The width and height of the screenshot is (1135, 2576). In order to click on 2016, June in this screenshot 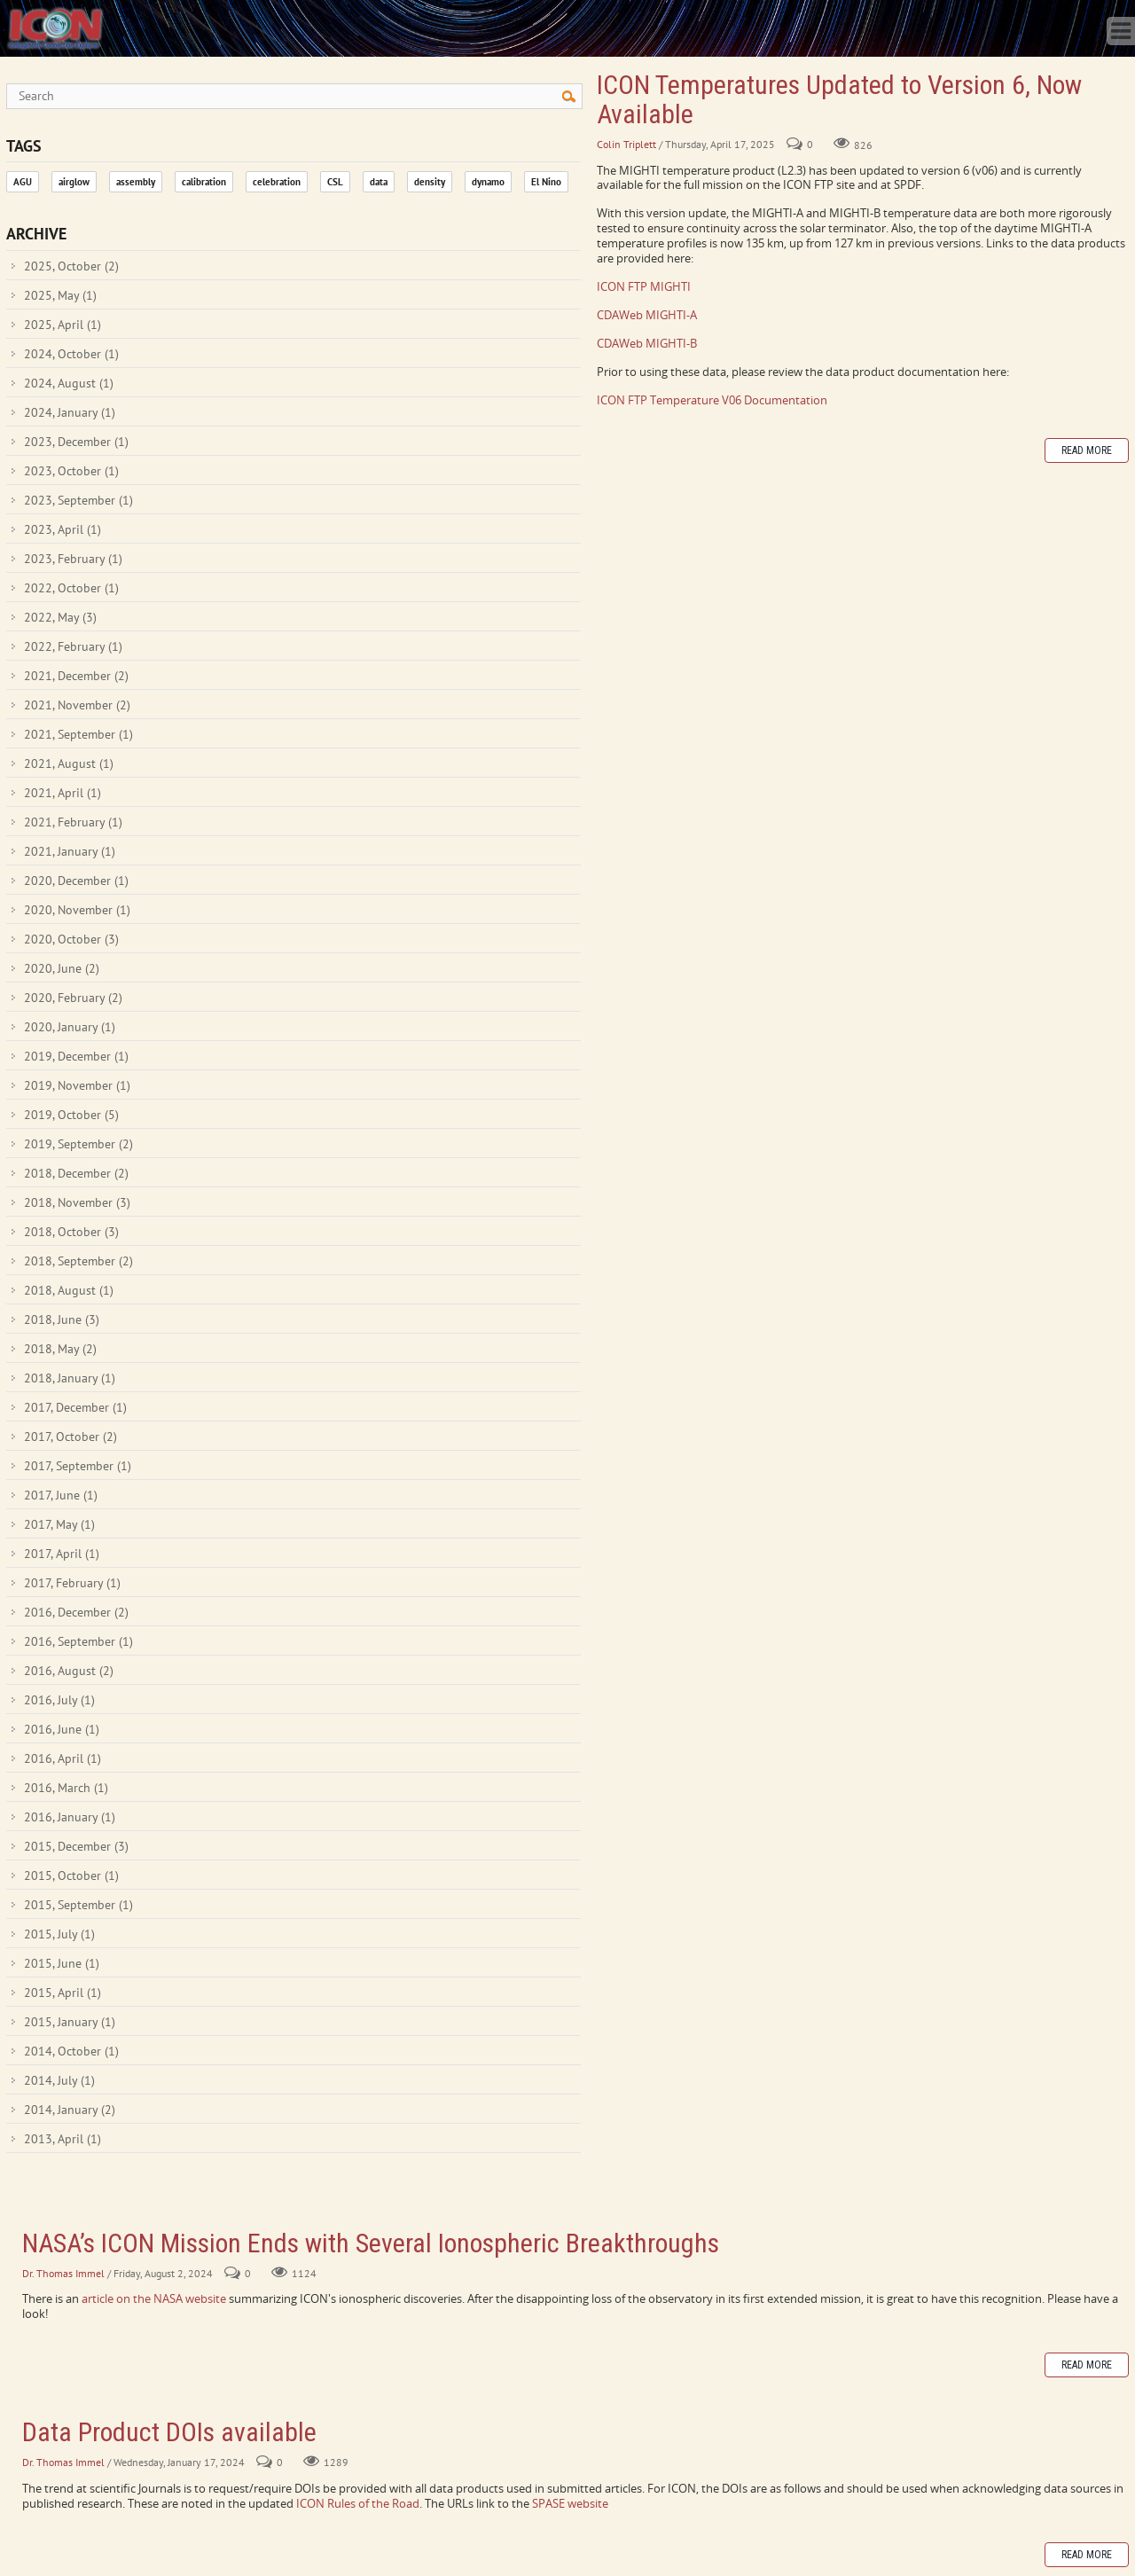, I will do `click(61, 1729)`.